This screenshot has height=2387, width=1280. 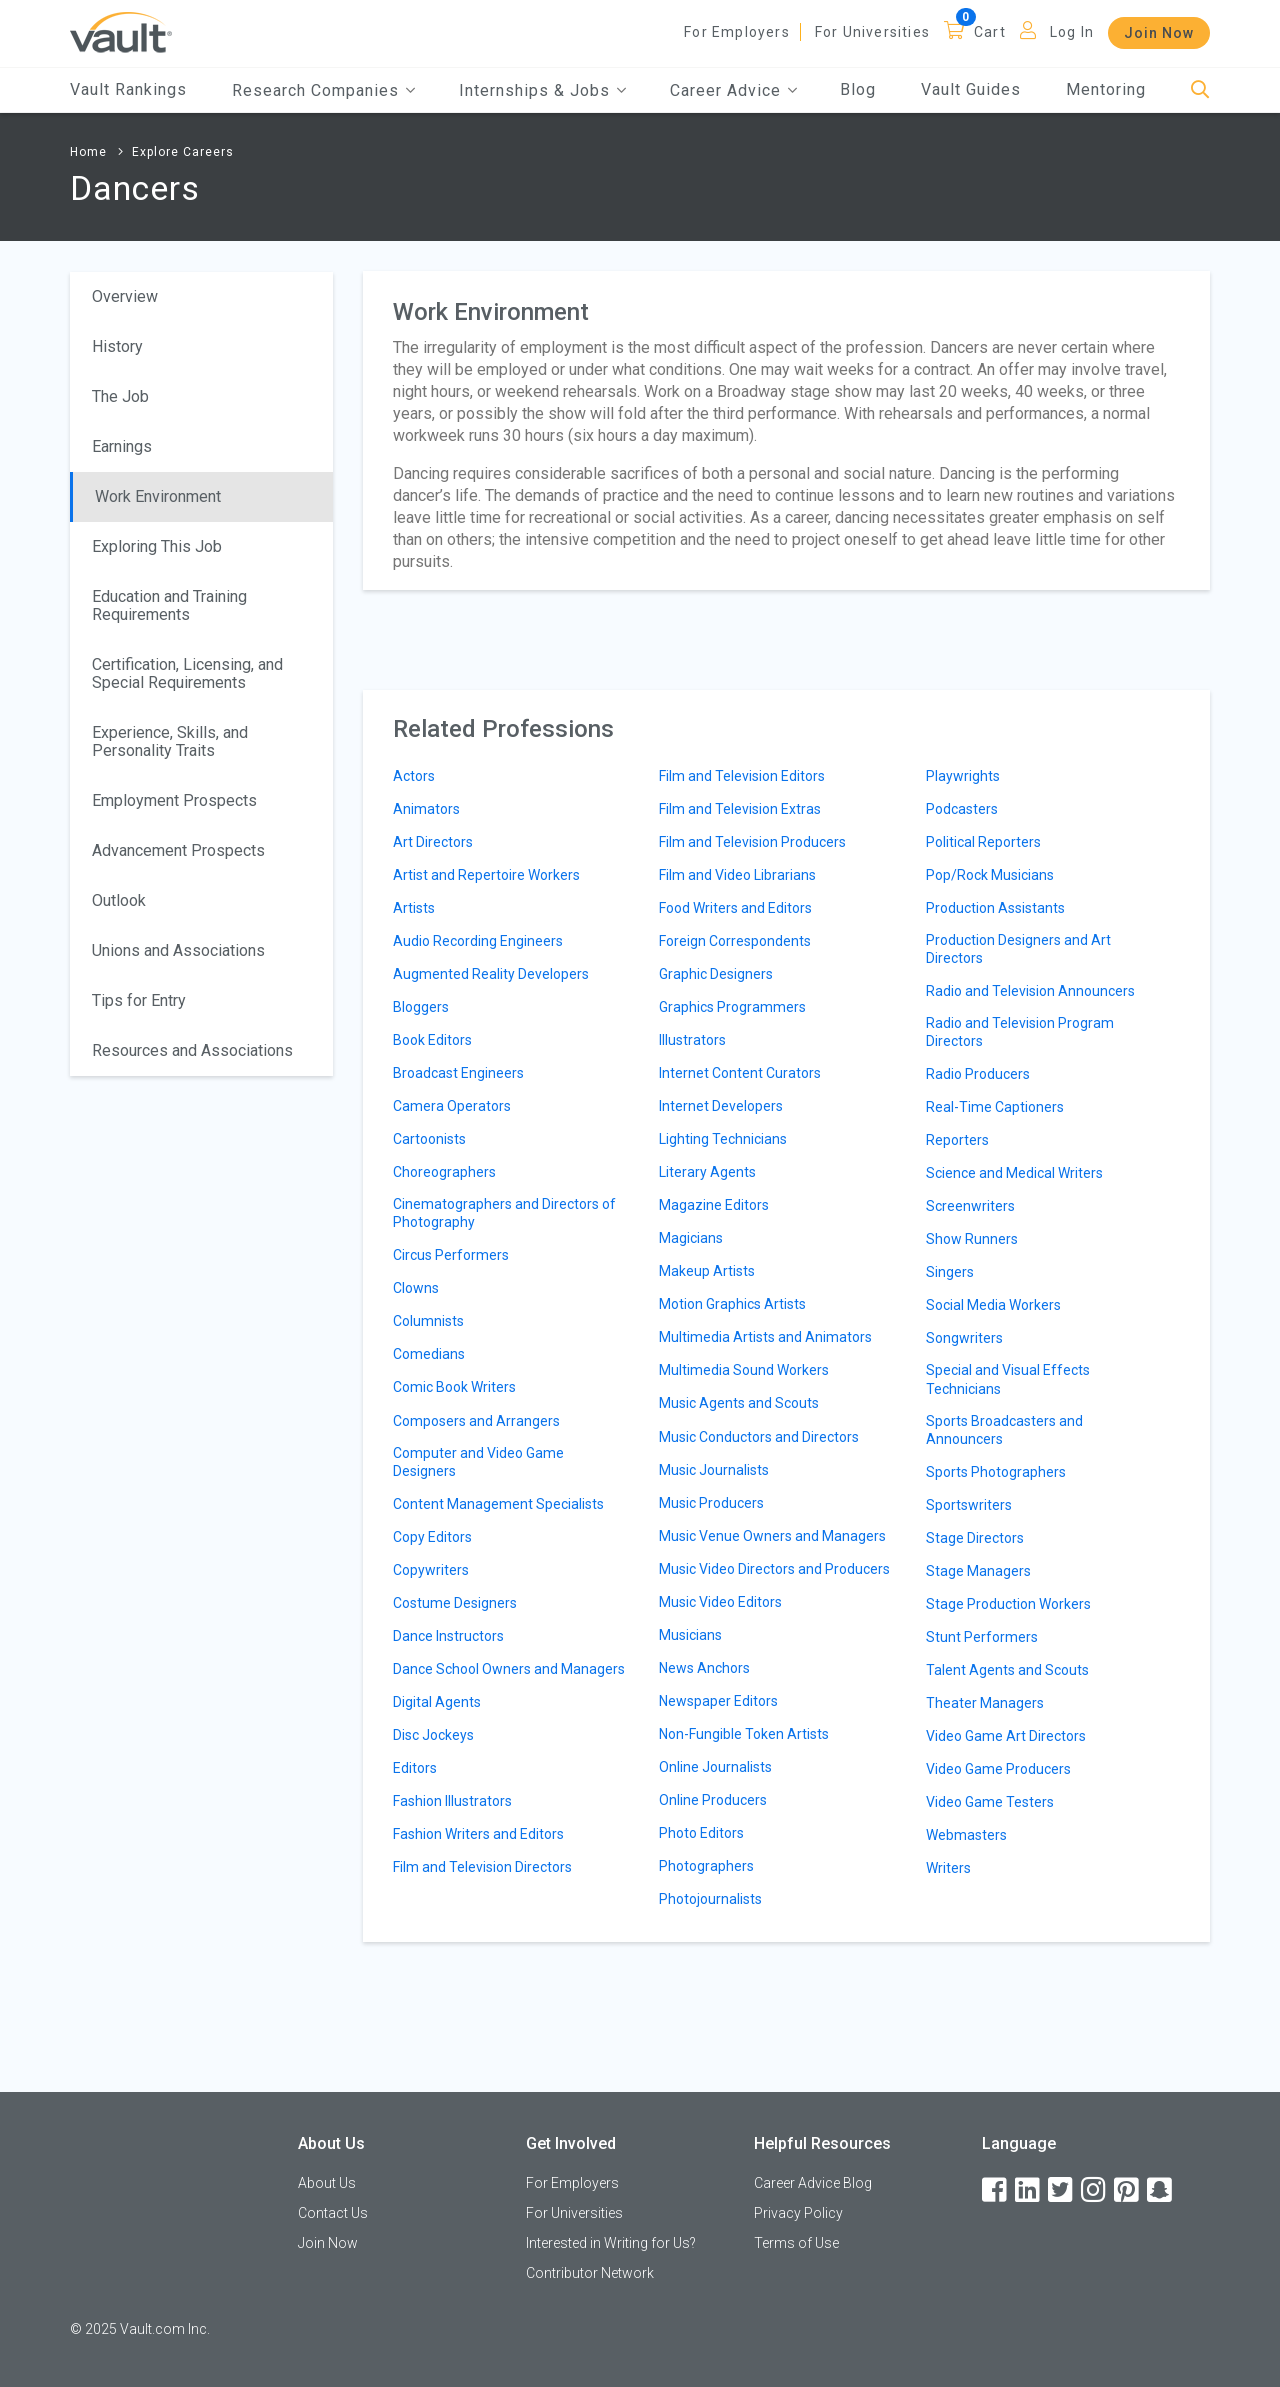 What do you see at coordinates (707, 1172) in the screenshot?
I see `Literary Agents` at bounding box center [707, 1172].